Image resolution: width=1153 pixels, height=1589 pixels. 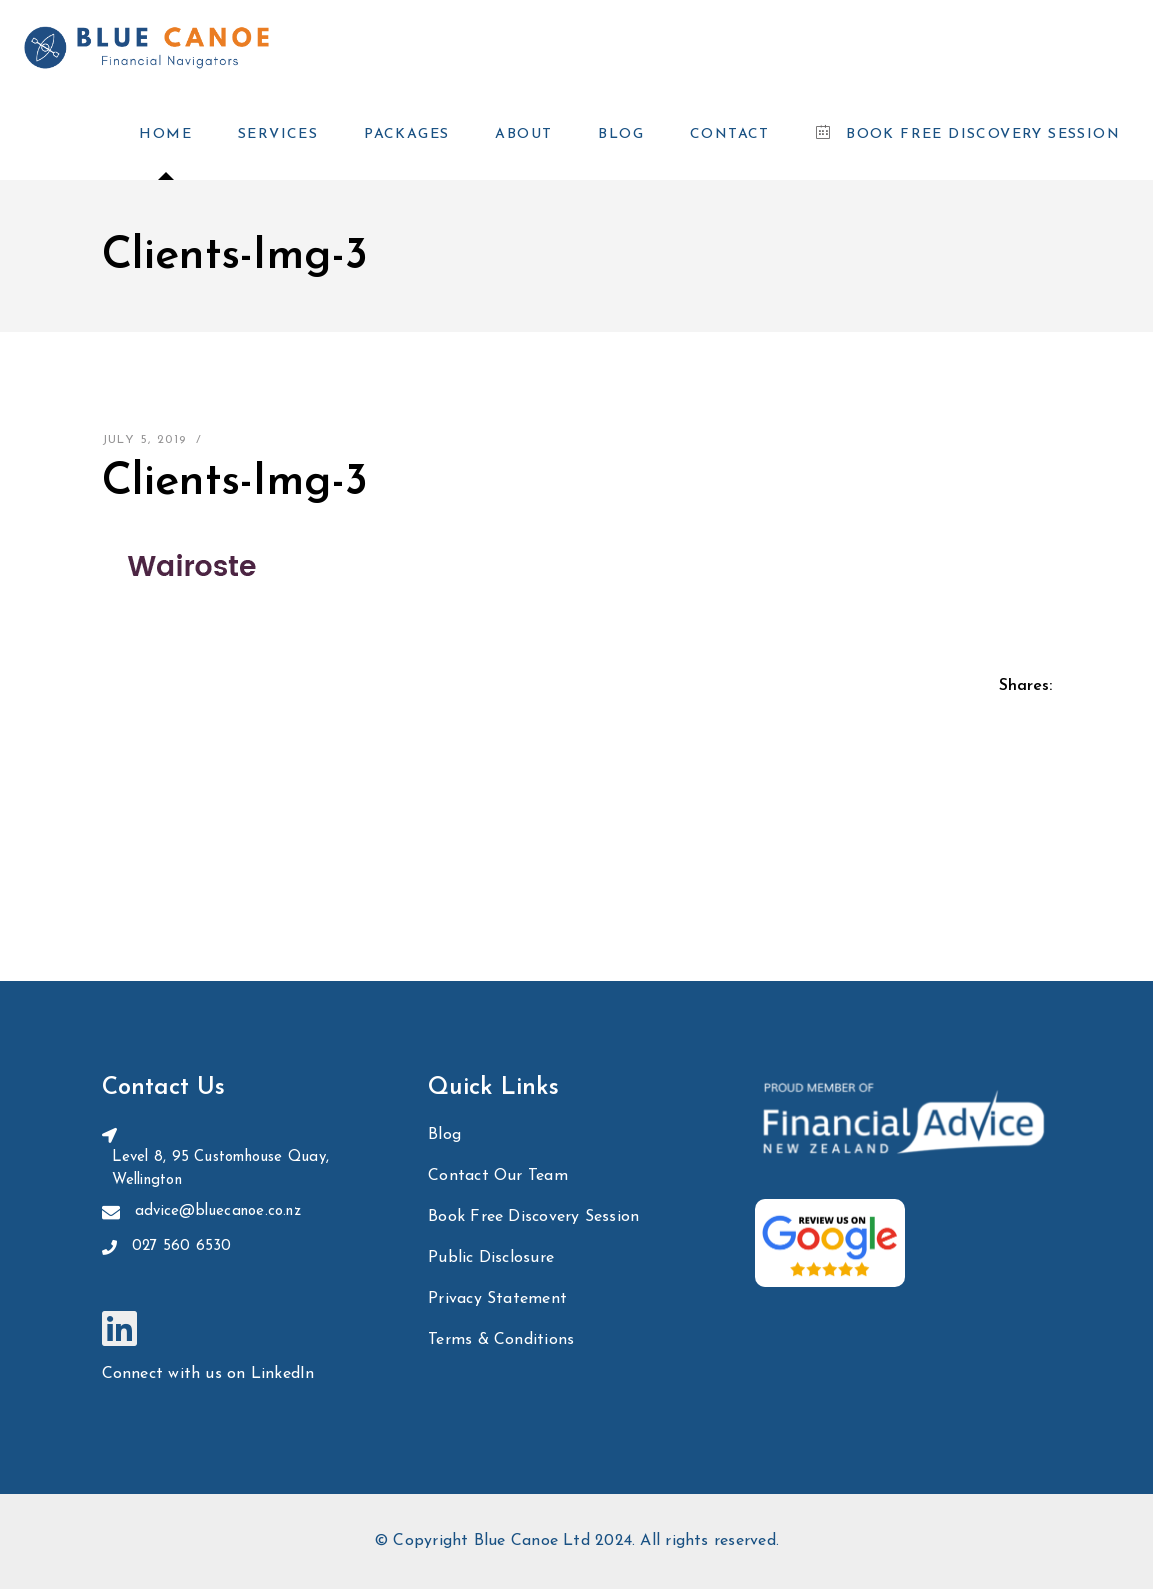 What do you see at coordinates (208, 1374) in the screenshot?
I see `Connect with us on LinkedIn` at bounding box center [208, 1374].